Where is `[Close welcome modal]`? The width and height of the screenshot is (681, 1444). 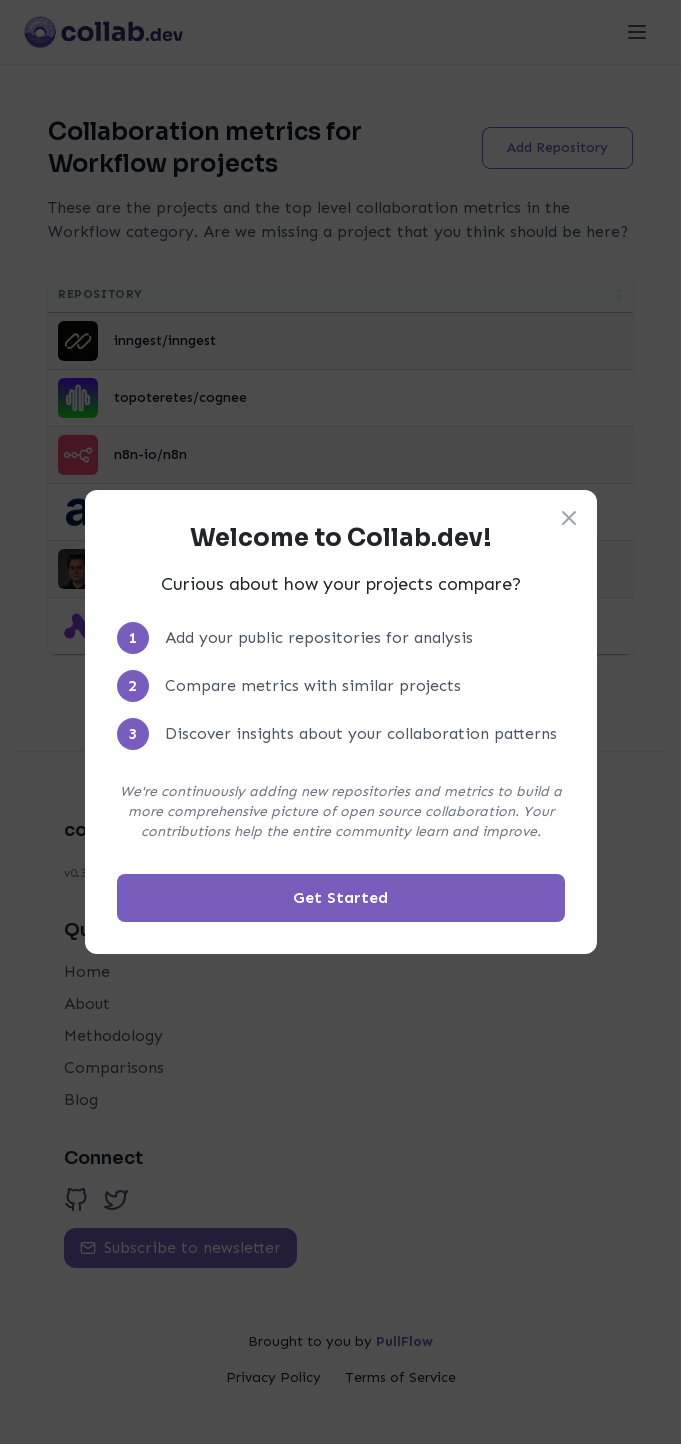
[Close welcome modal] is located at coordinates (569, 518).